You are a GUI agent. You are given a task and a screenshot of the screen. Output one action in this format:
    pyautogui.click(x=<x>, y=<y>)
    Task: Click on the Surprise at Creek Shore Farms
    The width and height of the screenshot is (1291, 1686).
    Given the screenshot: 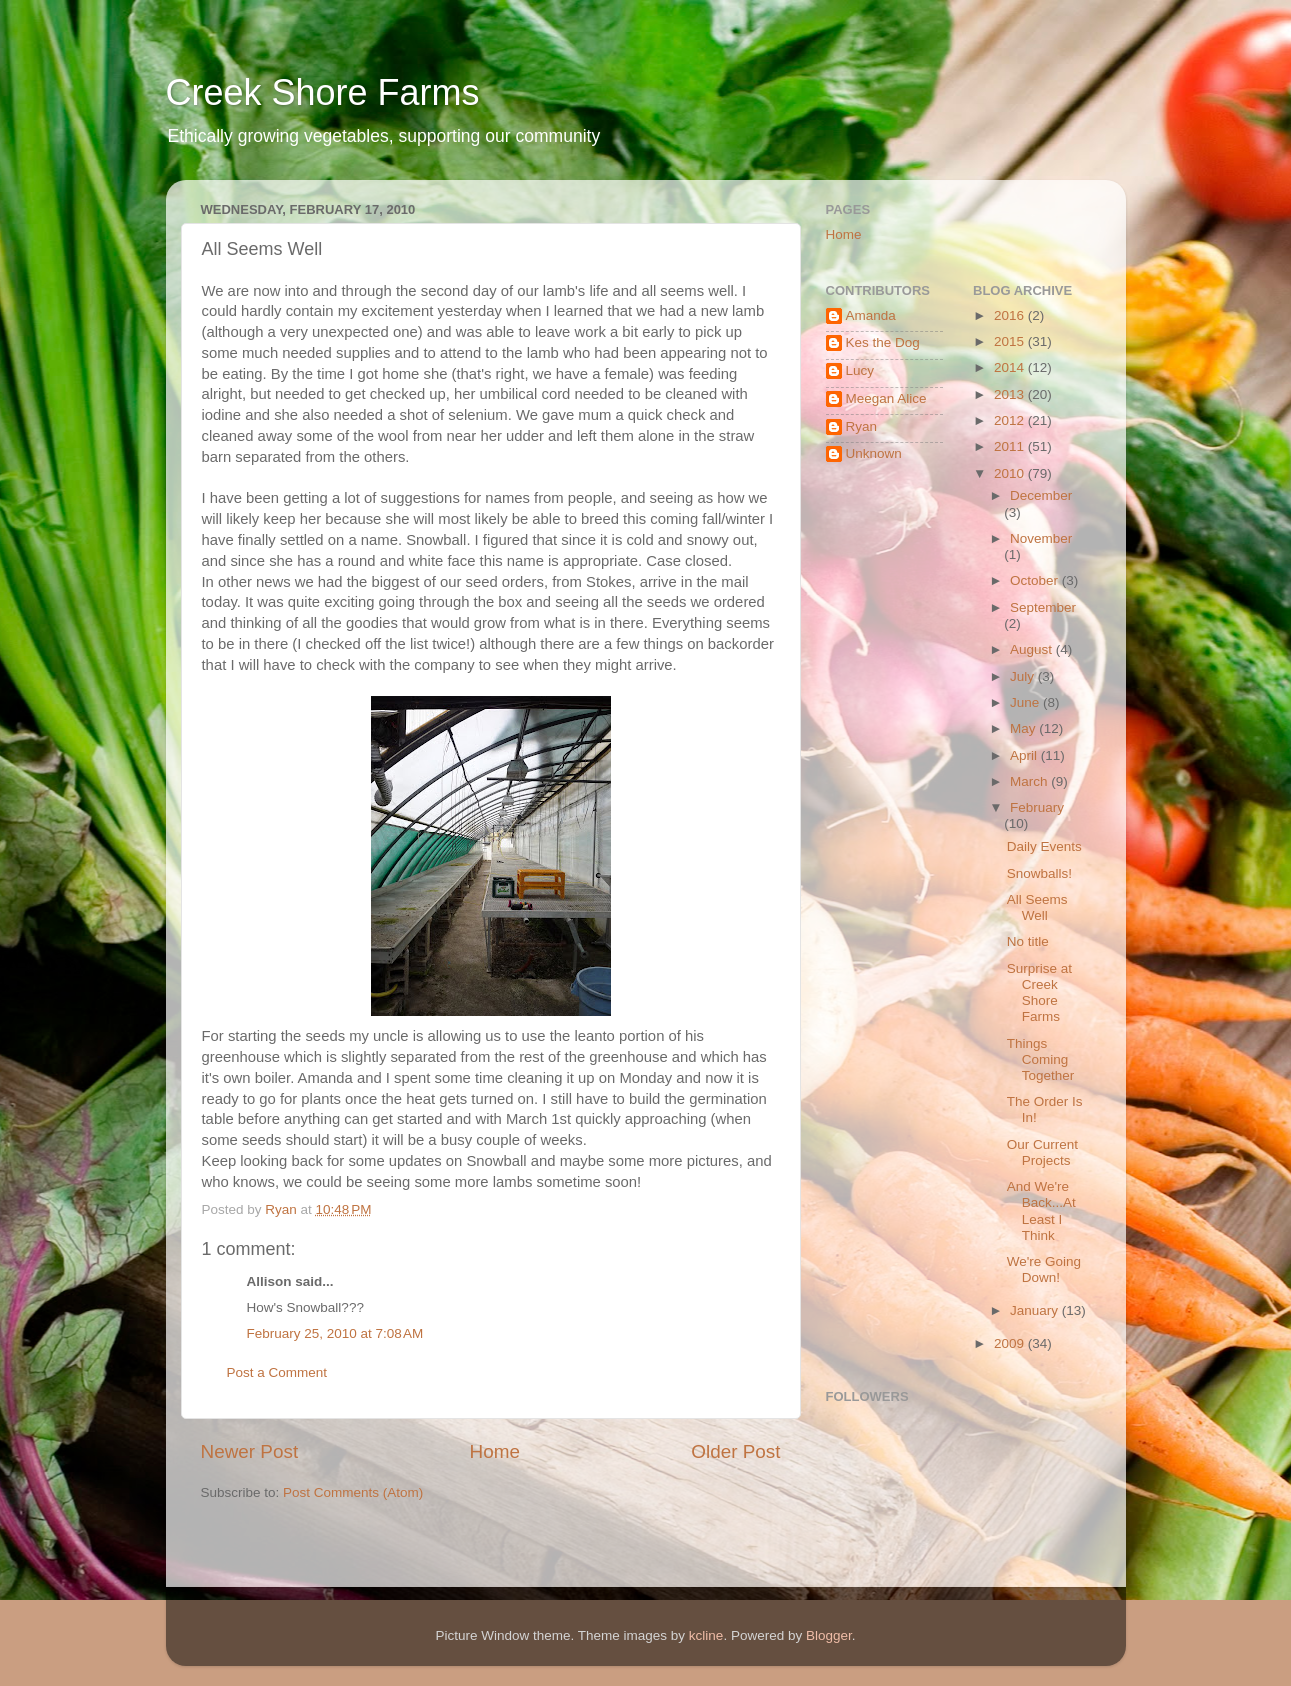 What is the action you would take?
    pyautogui.click(x=1039, y=993)
    